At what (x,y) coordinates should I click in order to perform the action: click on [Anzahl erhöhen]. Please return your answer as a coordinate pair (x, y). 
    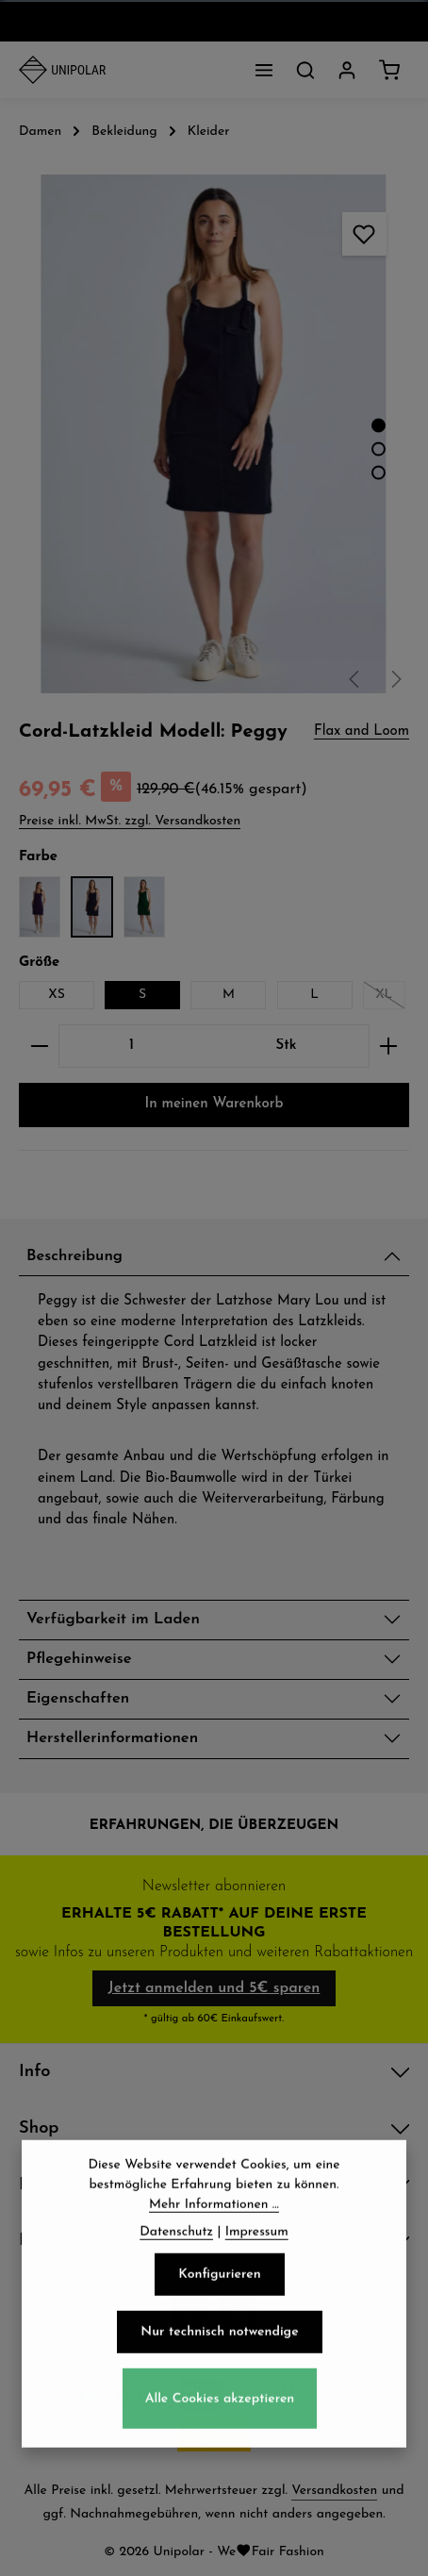
    Looking at the image, I should click on (389, 1046).